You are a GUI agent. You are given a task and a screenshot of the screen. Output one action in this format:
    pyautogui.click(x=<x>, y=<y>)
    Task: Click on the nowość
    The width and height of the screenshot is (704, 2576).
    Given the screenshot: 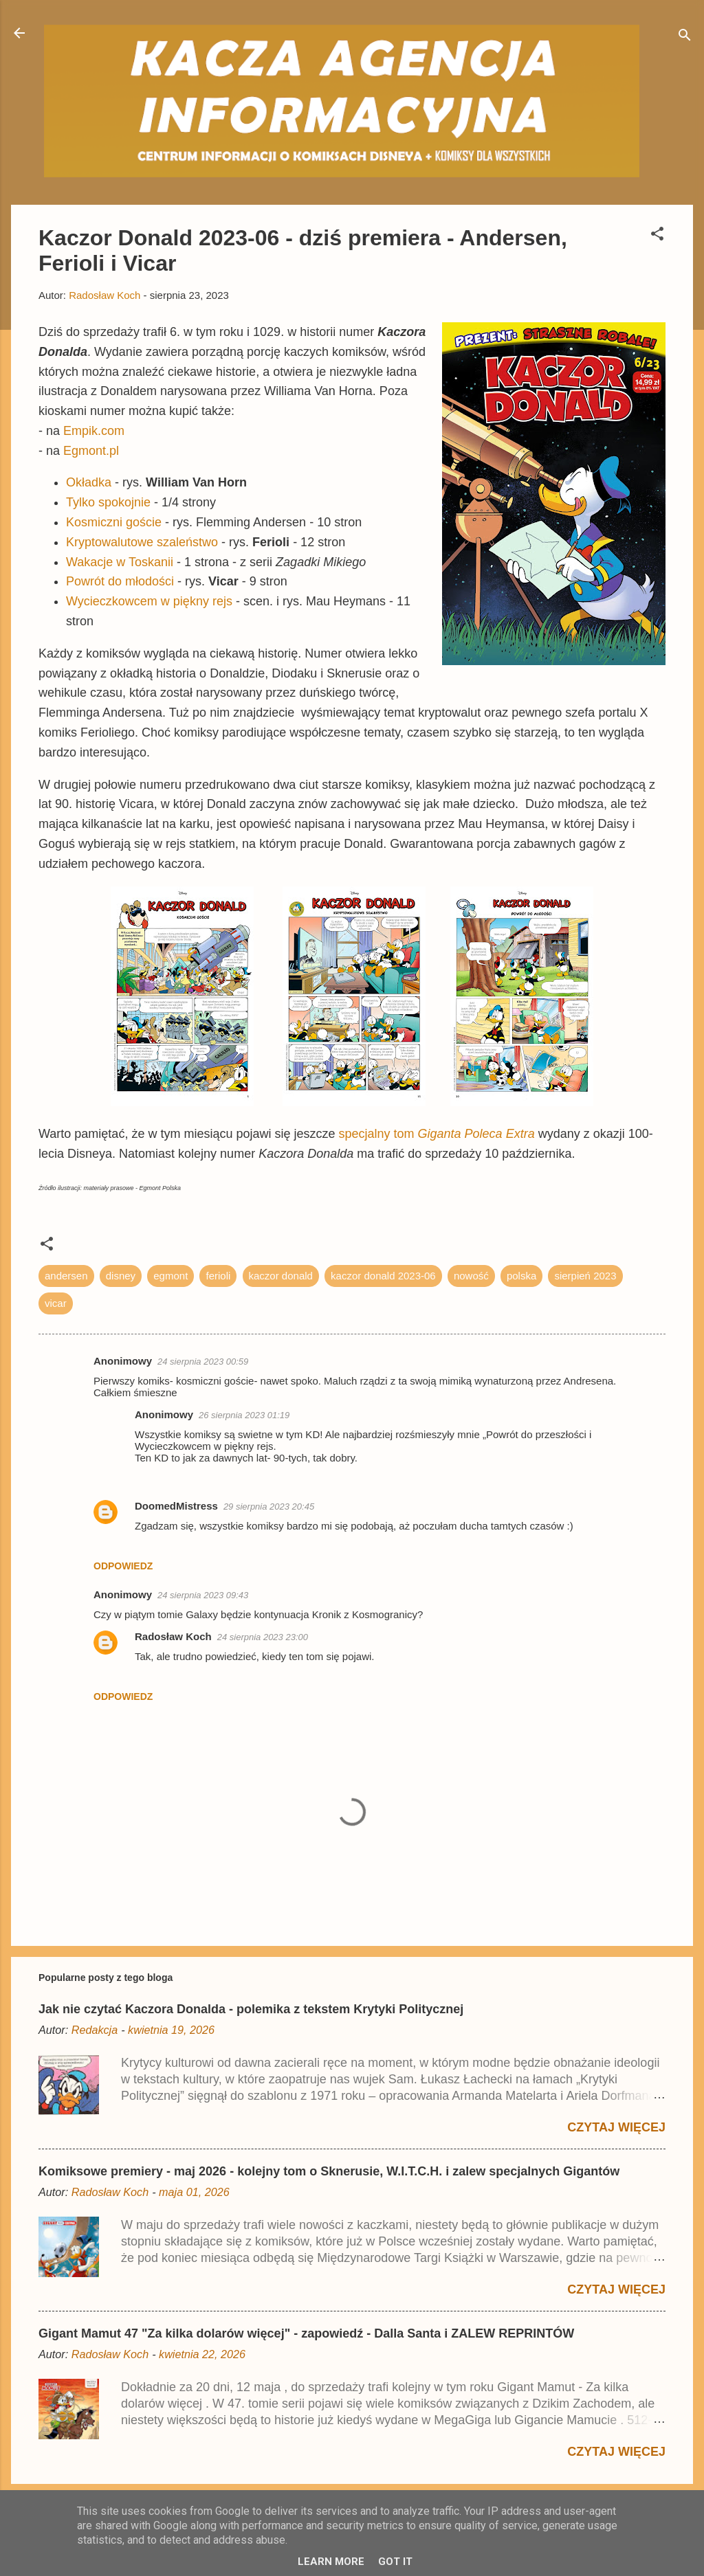 What is the action you would take?
    pyautogui.click(x=471, y=1275)
    